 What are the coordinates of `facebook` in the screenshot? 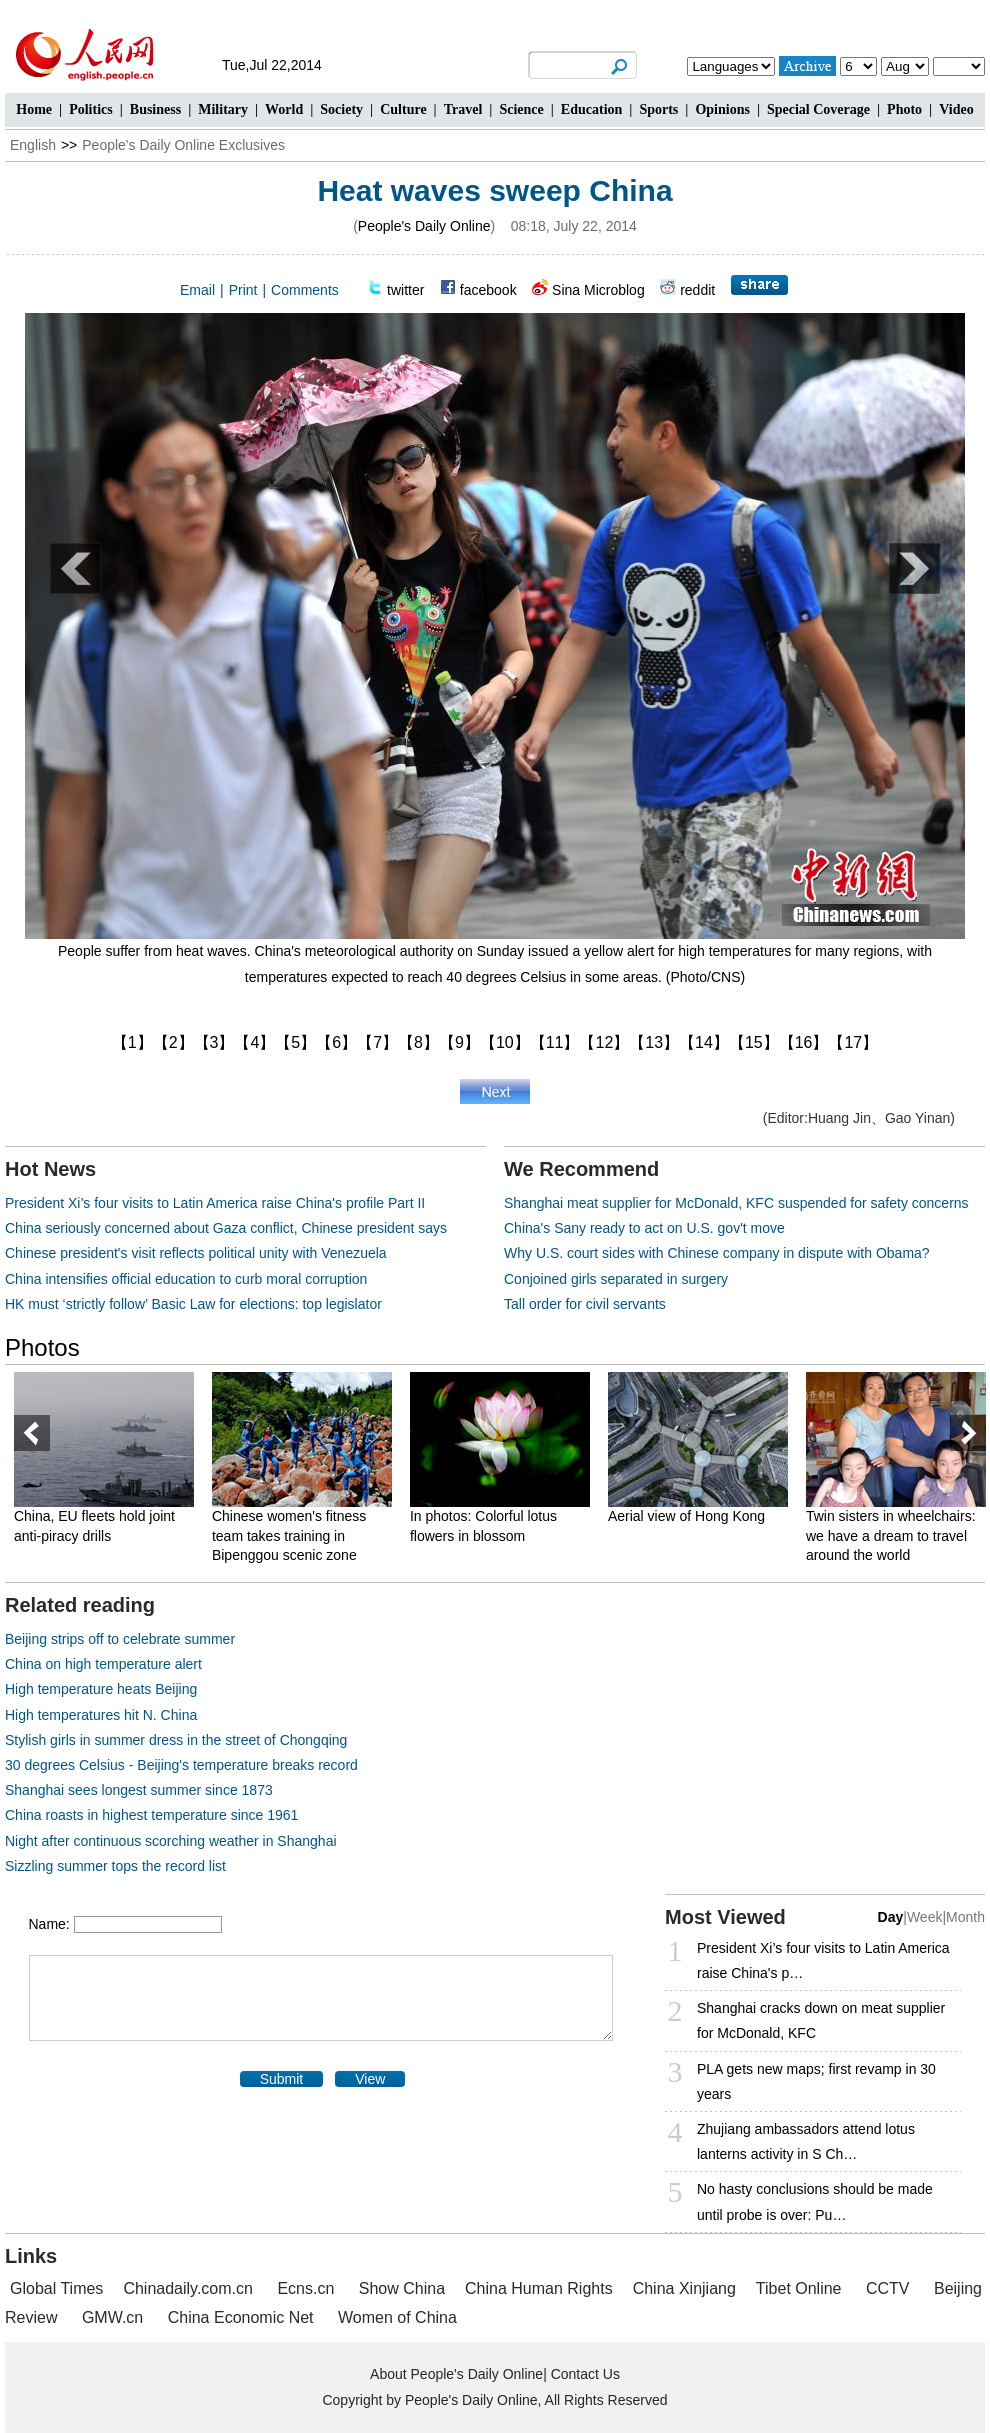 It's located at (488, 290).